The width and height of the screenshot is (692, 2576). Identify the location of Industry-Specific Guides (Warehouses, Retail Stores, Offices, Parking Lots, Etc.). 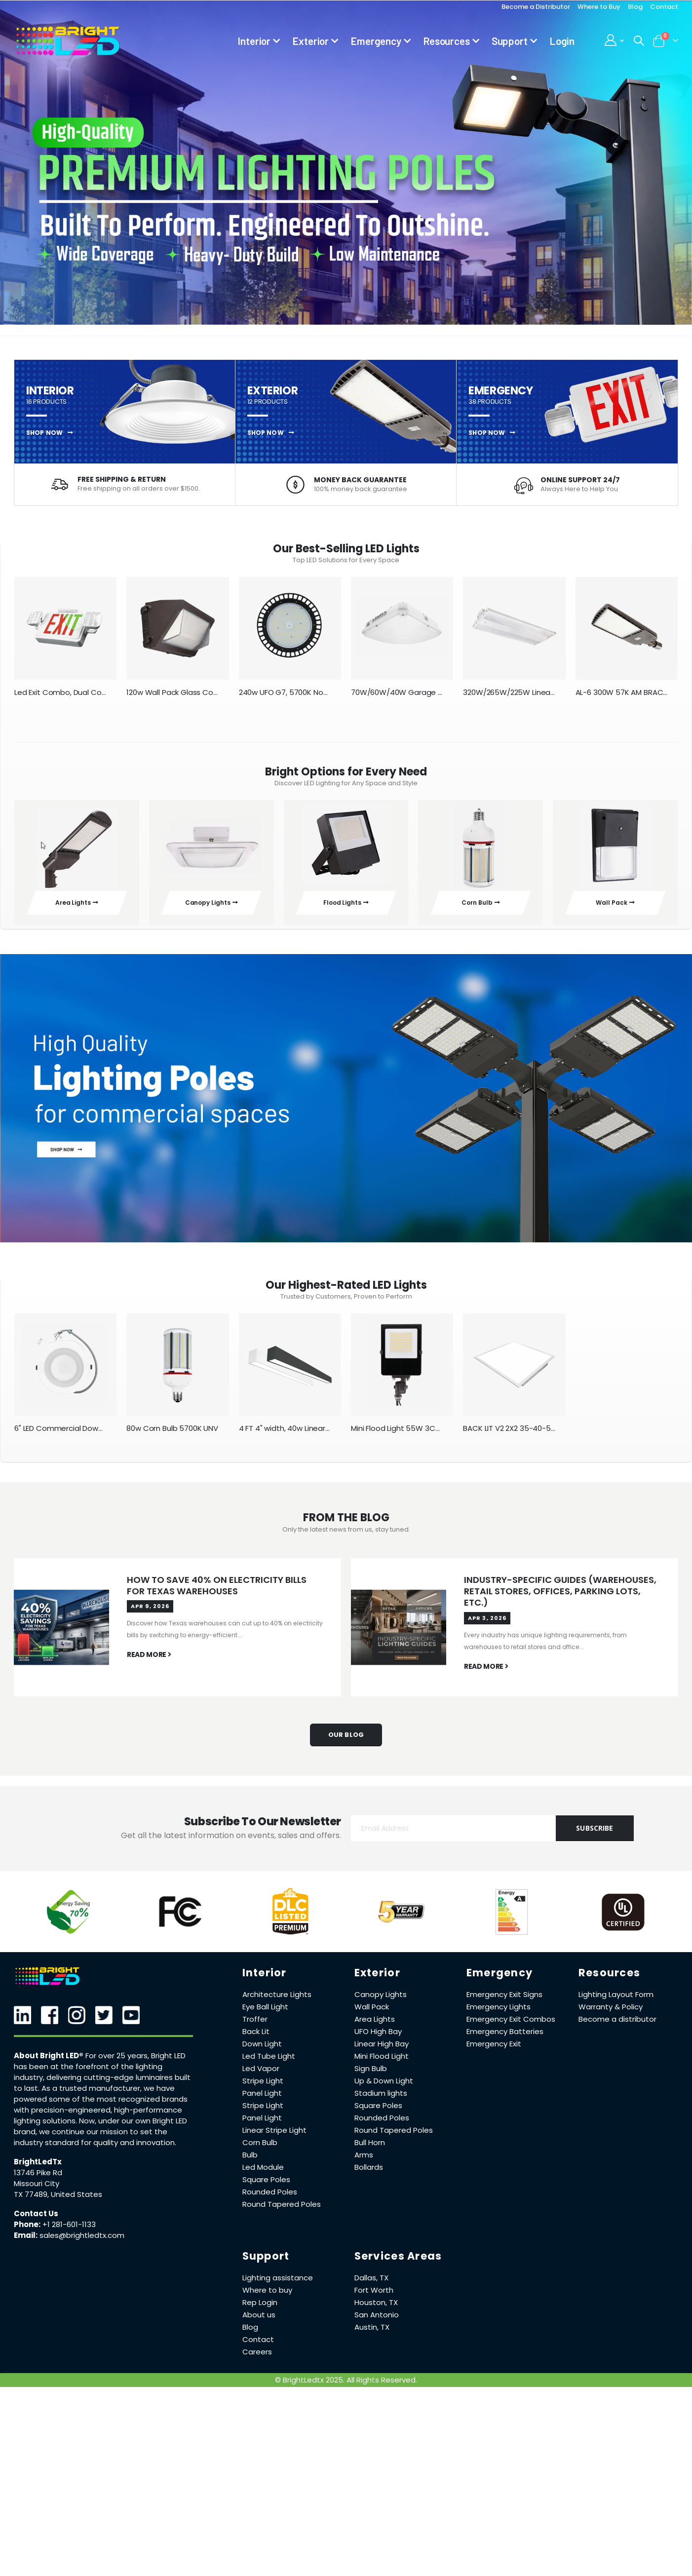
(560, 1598).